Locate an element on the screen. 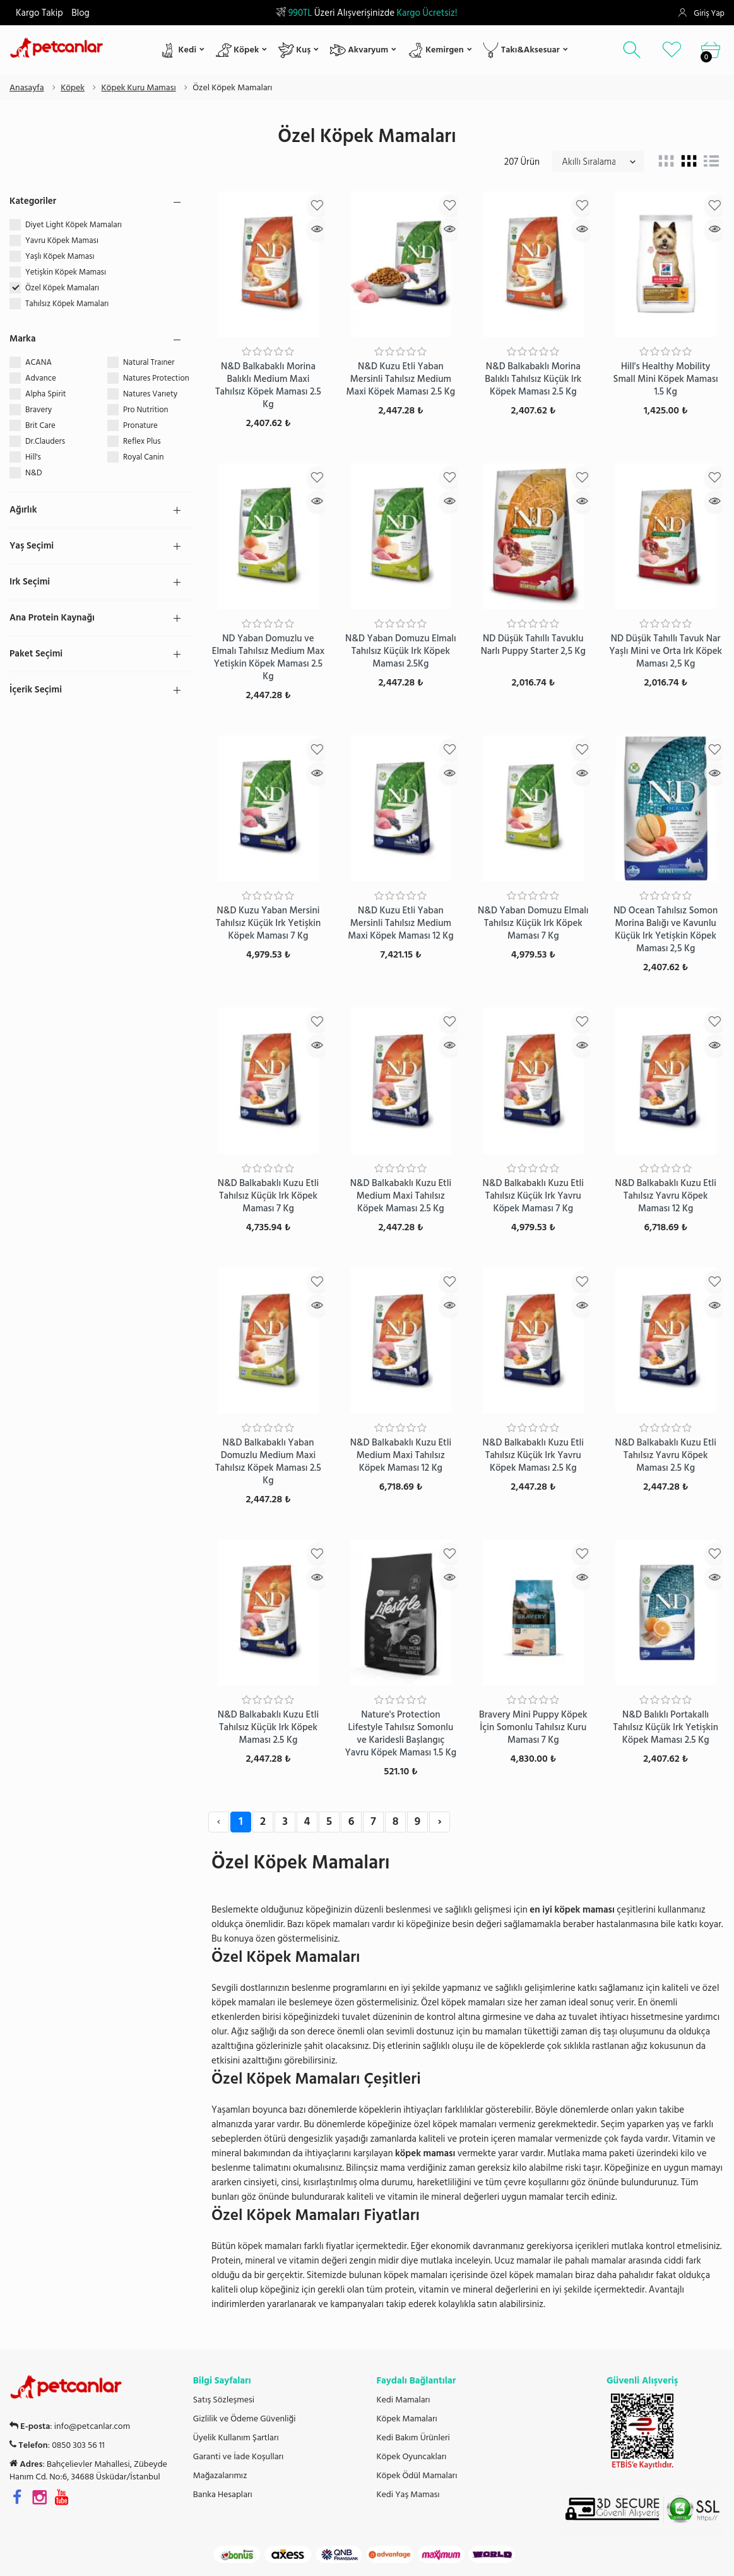 The image size is (734, 2576). N&D Balkabaklı Kuzu Etli Tahılsız Küçük Irk Köpek Maması 2.5 Kg is located at coordinates (268, 1727).